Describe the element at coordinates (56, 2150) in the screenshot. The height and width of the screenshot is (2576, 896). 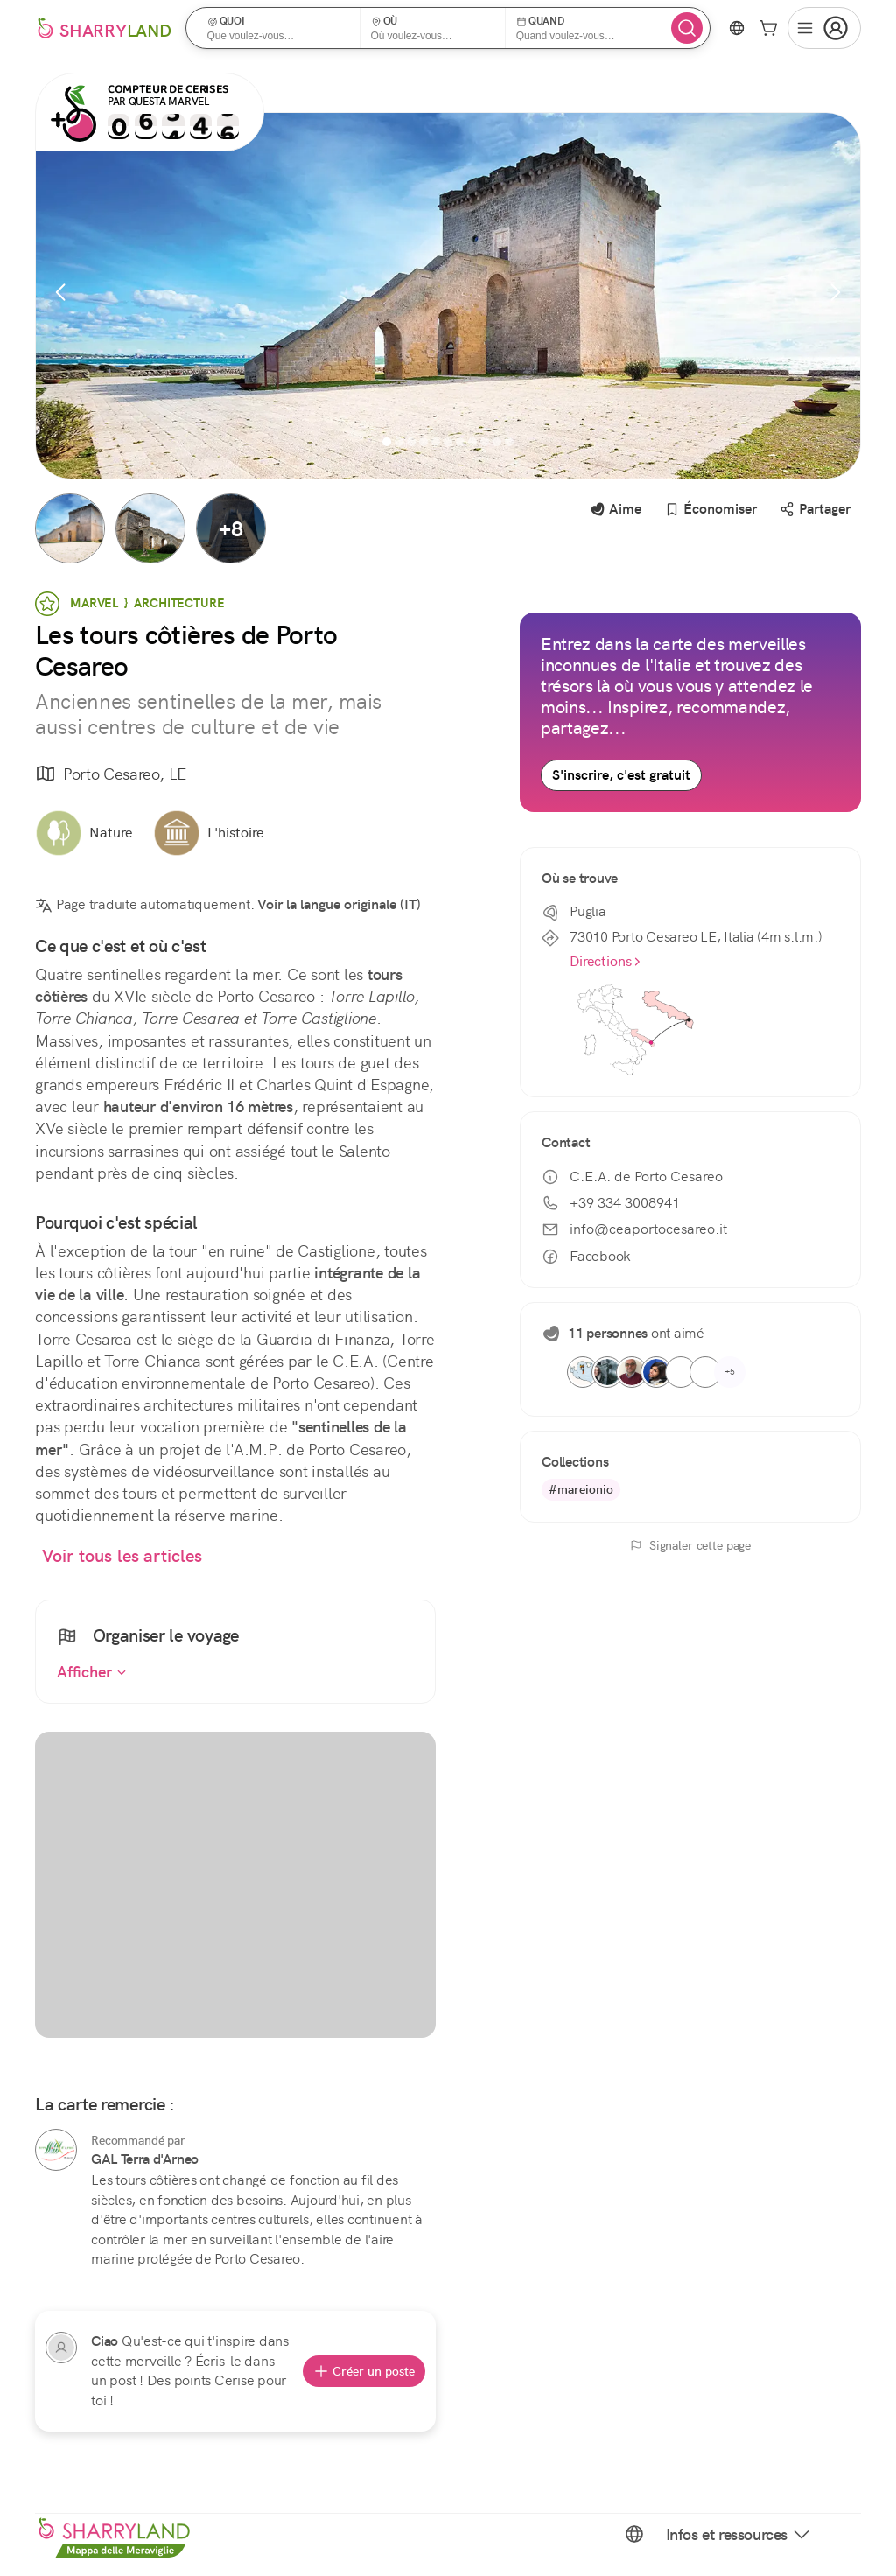
I see `[GAL Terra d'Arneo]` at that location.